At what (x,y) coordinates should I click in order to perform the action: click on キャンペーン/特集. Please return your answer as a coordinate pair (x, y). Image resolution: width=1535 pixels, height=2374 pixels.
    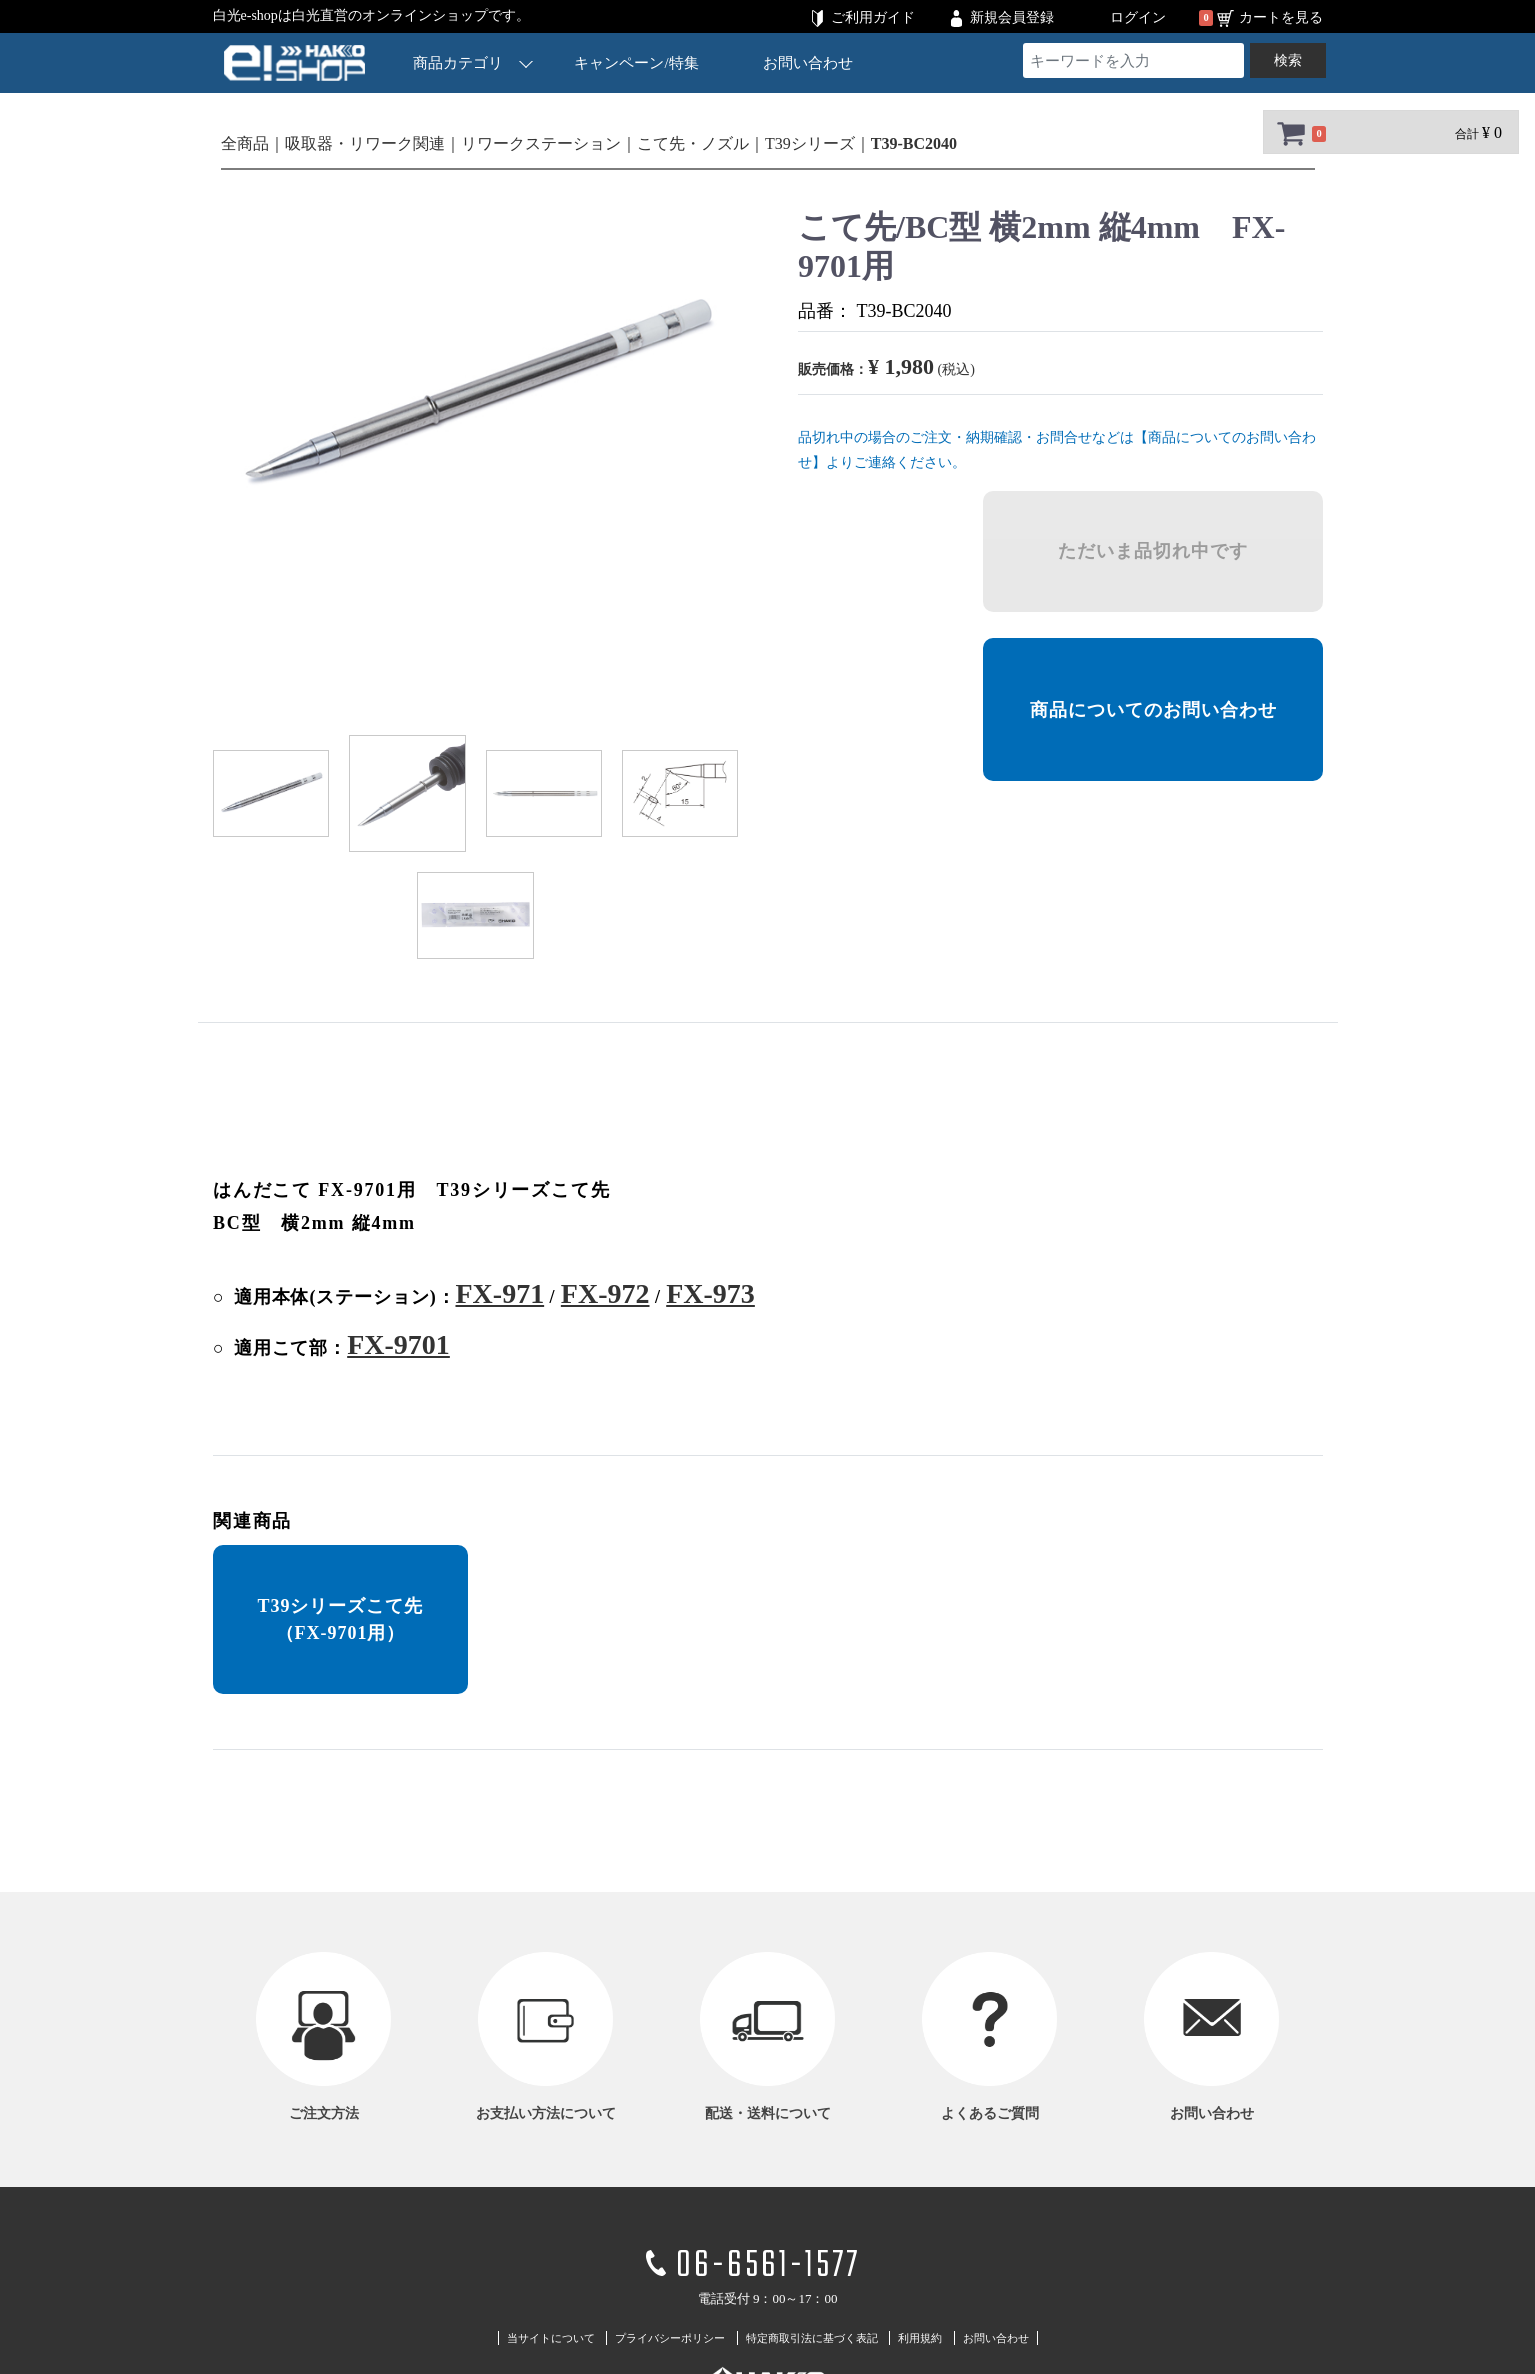
    Looking at the image, I should click on (636, 63).